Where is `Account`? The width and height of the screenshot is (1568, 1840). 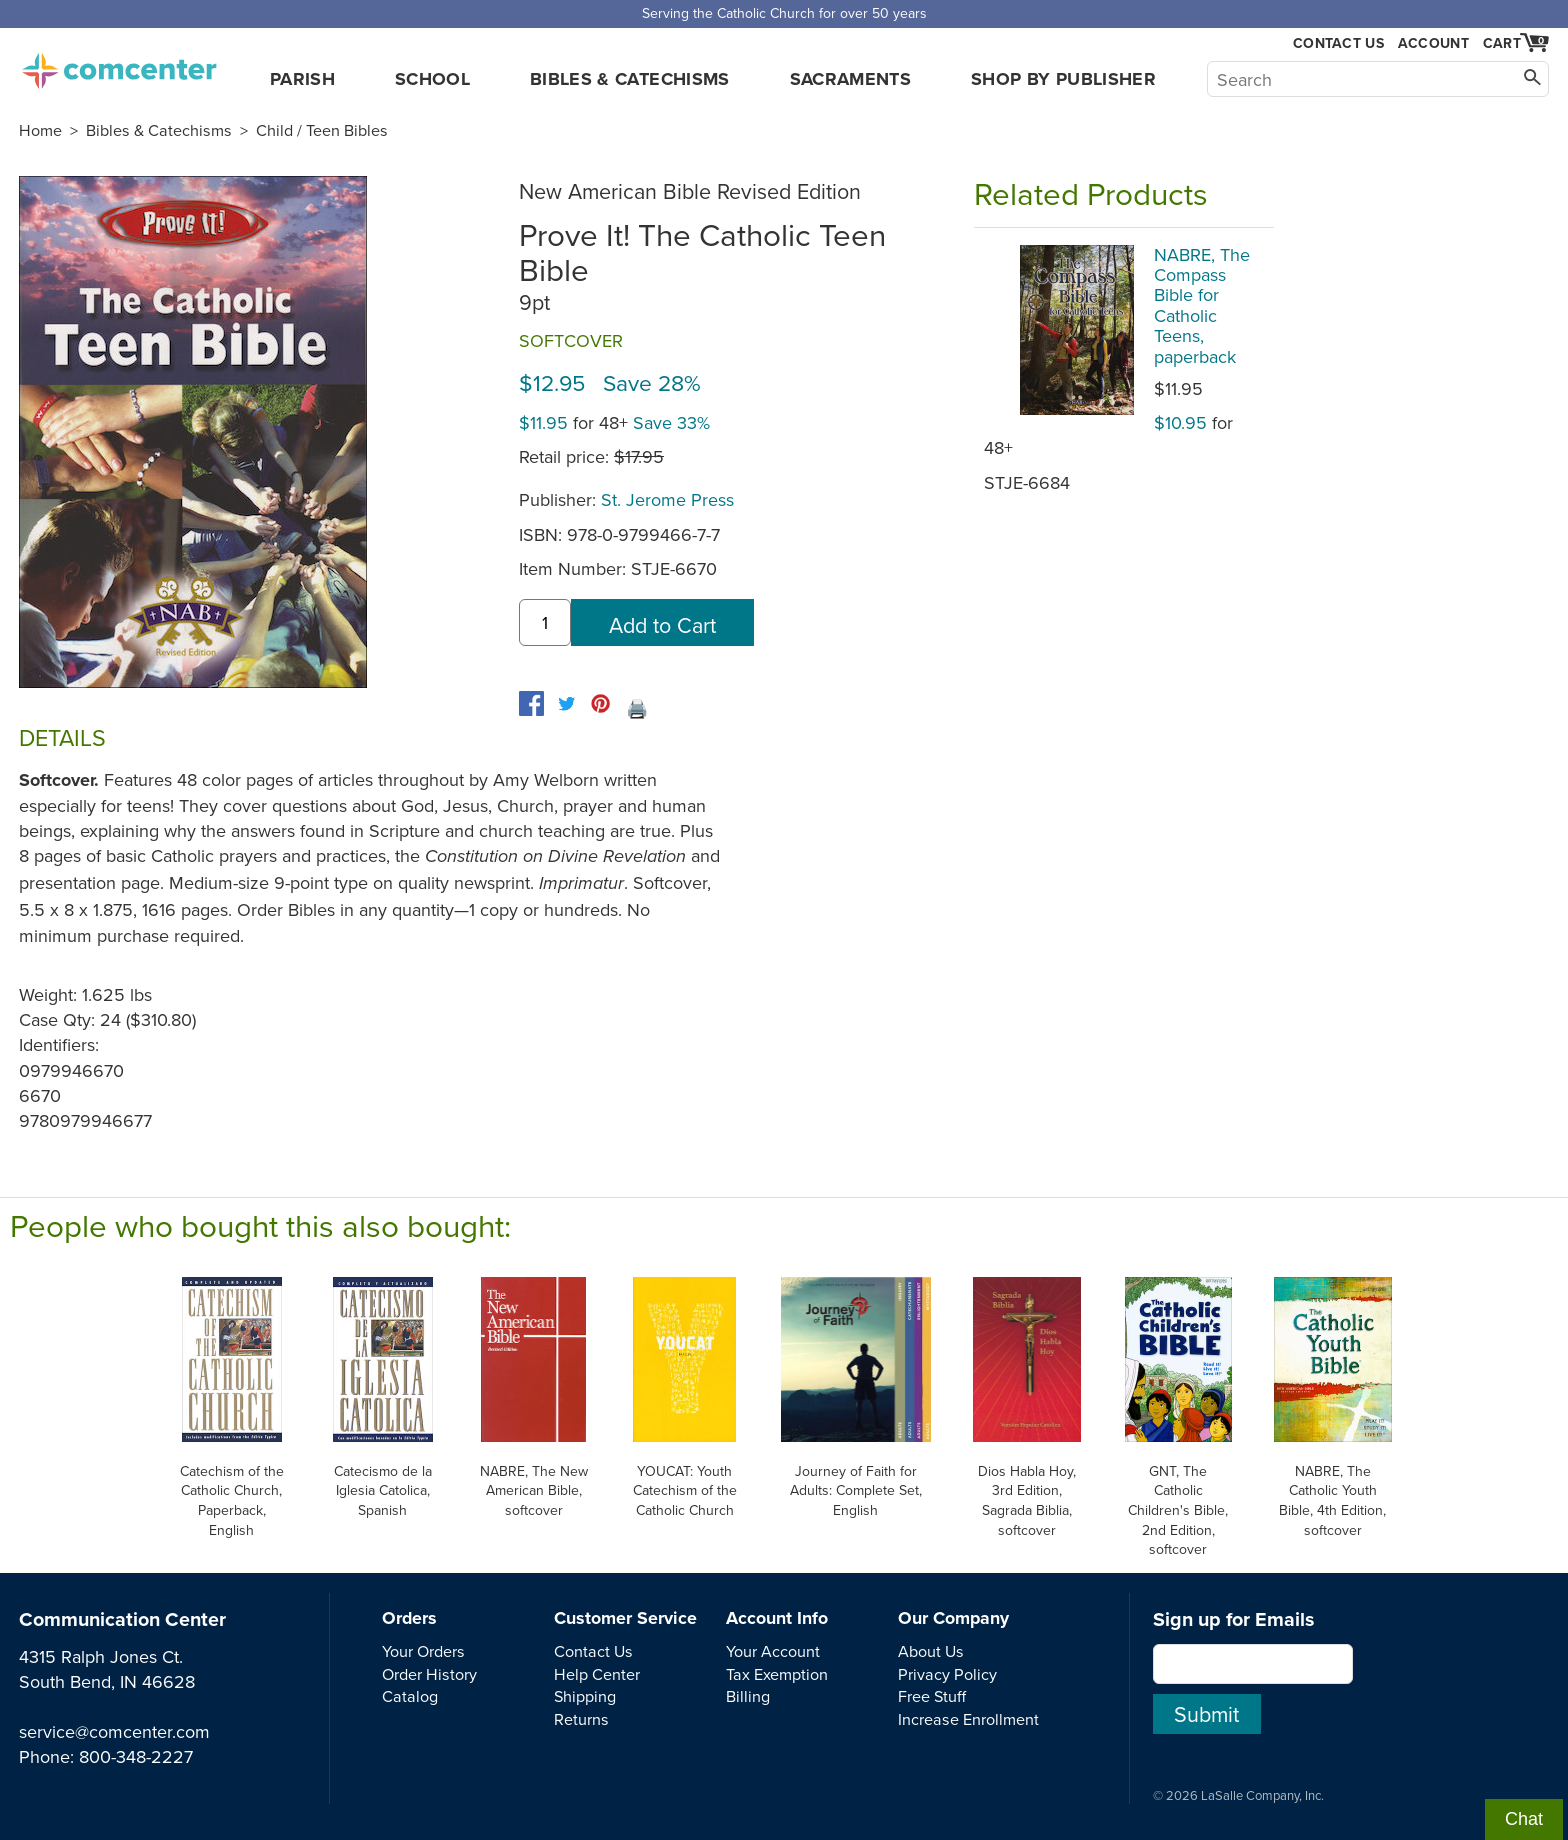
Account is located at coordinates (1433, 43).